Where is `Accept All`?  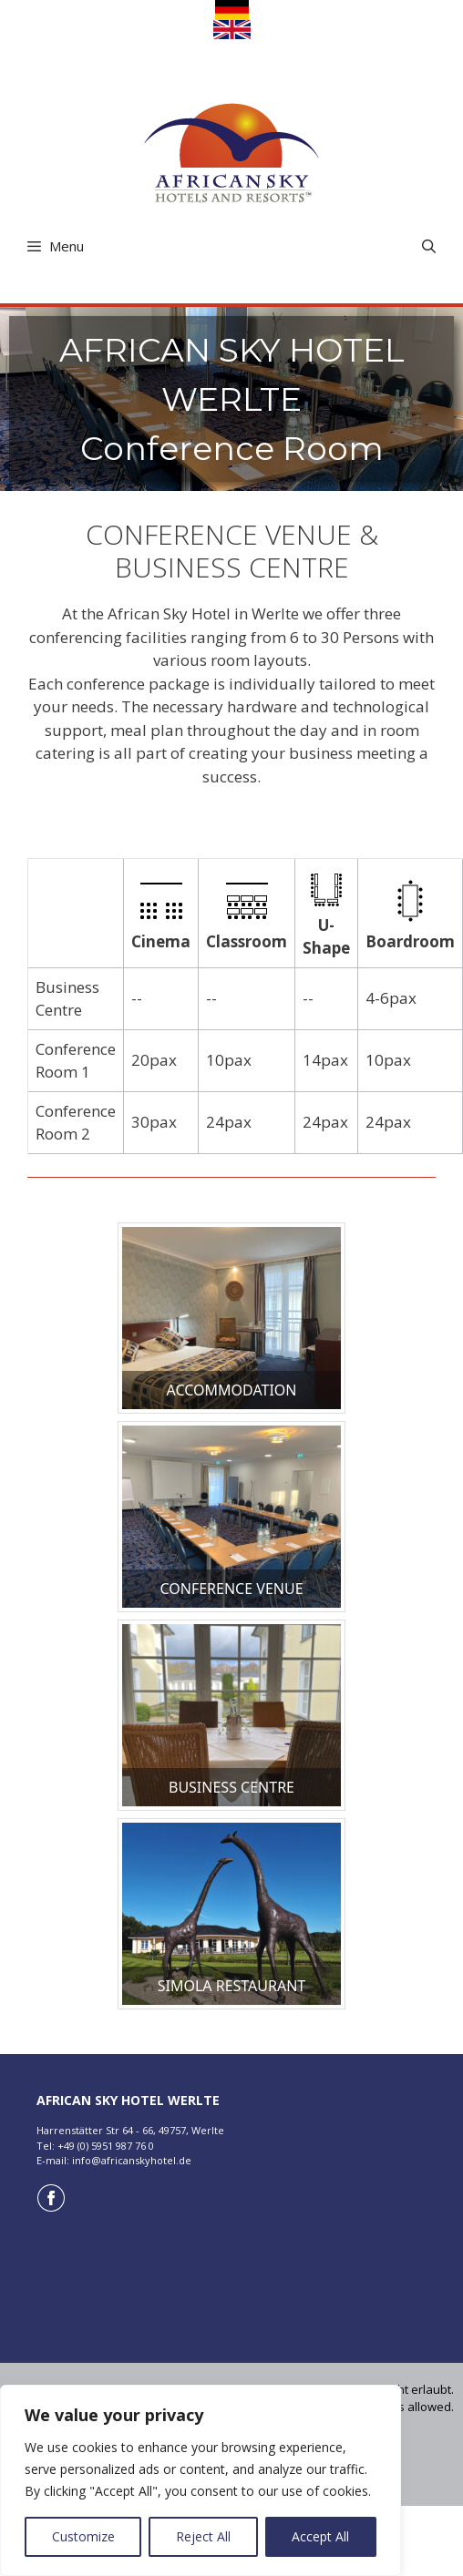 Accept All is located at coordinates (320, 2536).